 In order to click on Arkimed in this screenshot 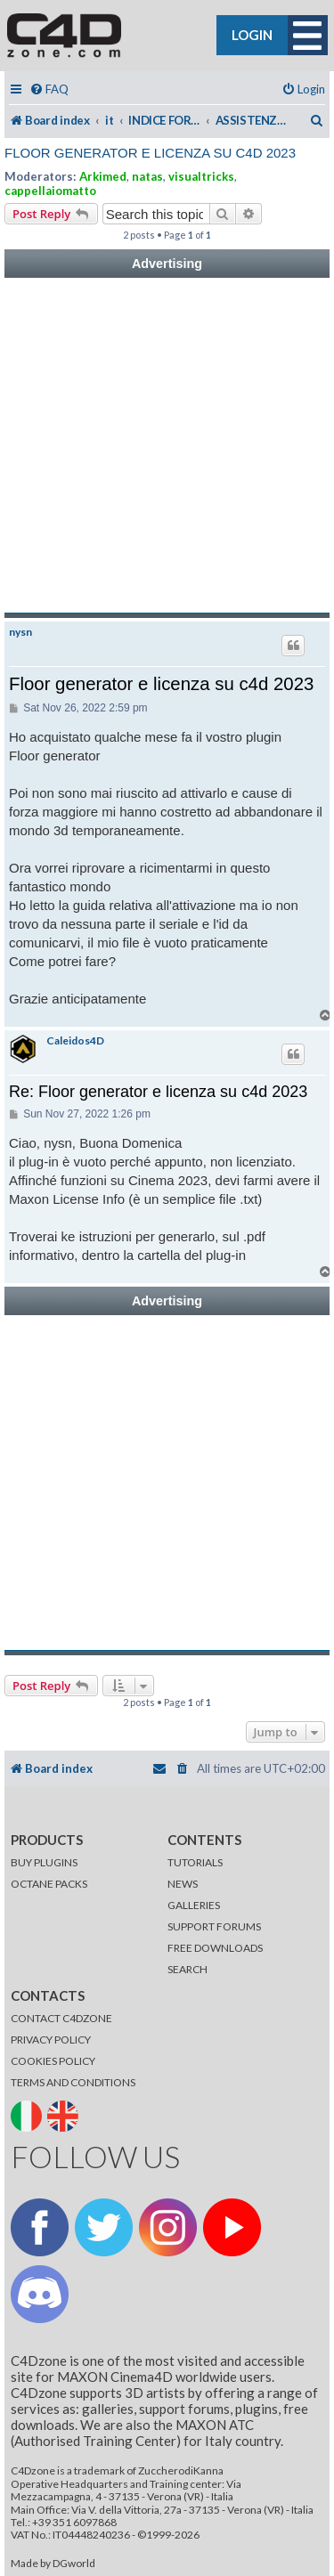, I will do `click(102, 176)`.